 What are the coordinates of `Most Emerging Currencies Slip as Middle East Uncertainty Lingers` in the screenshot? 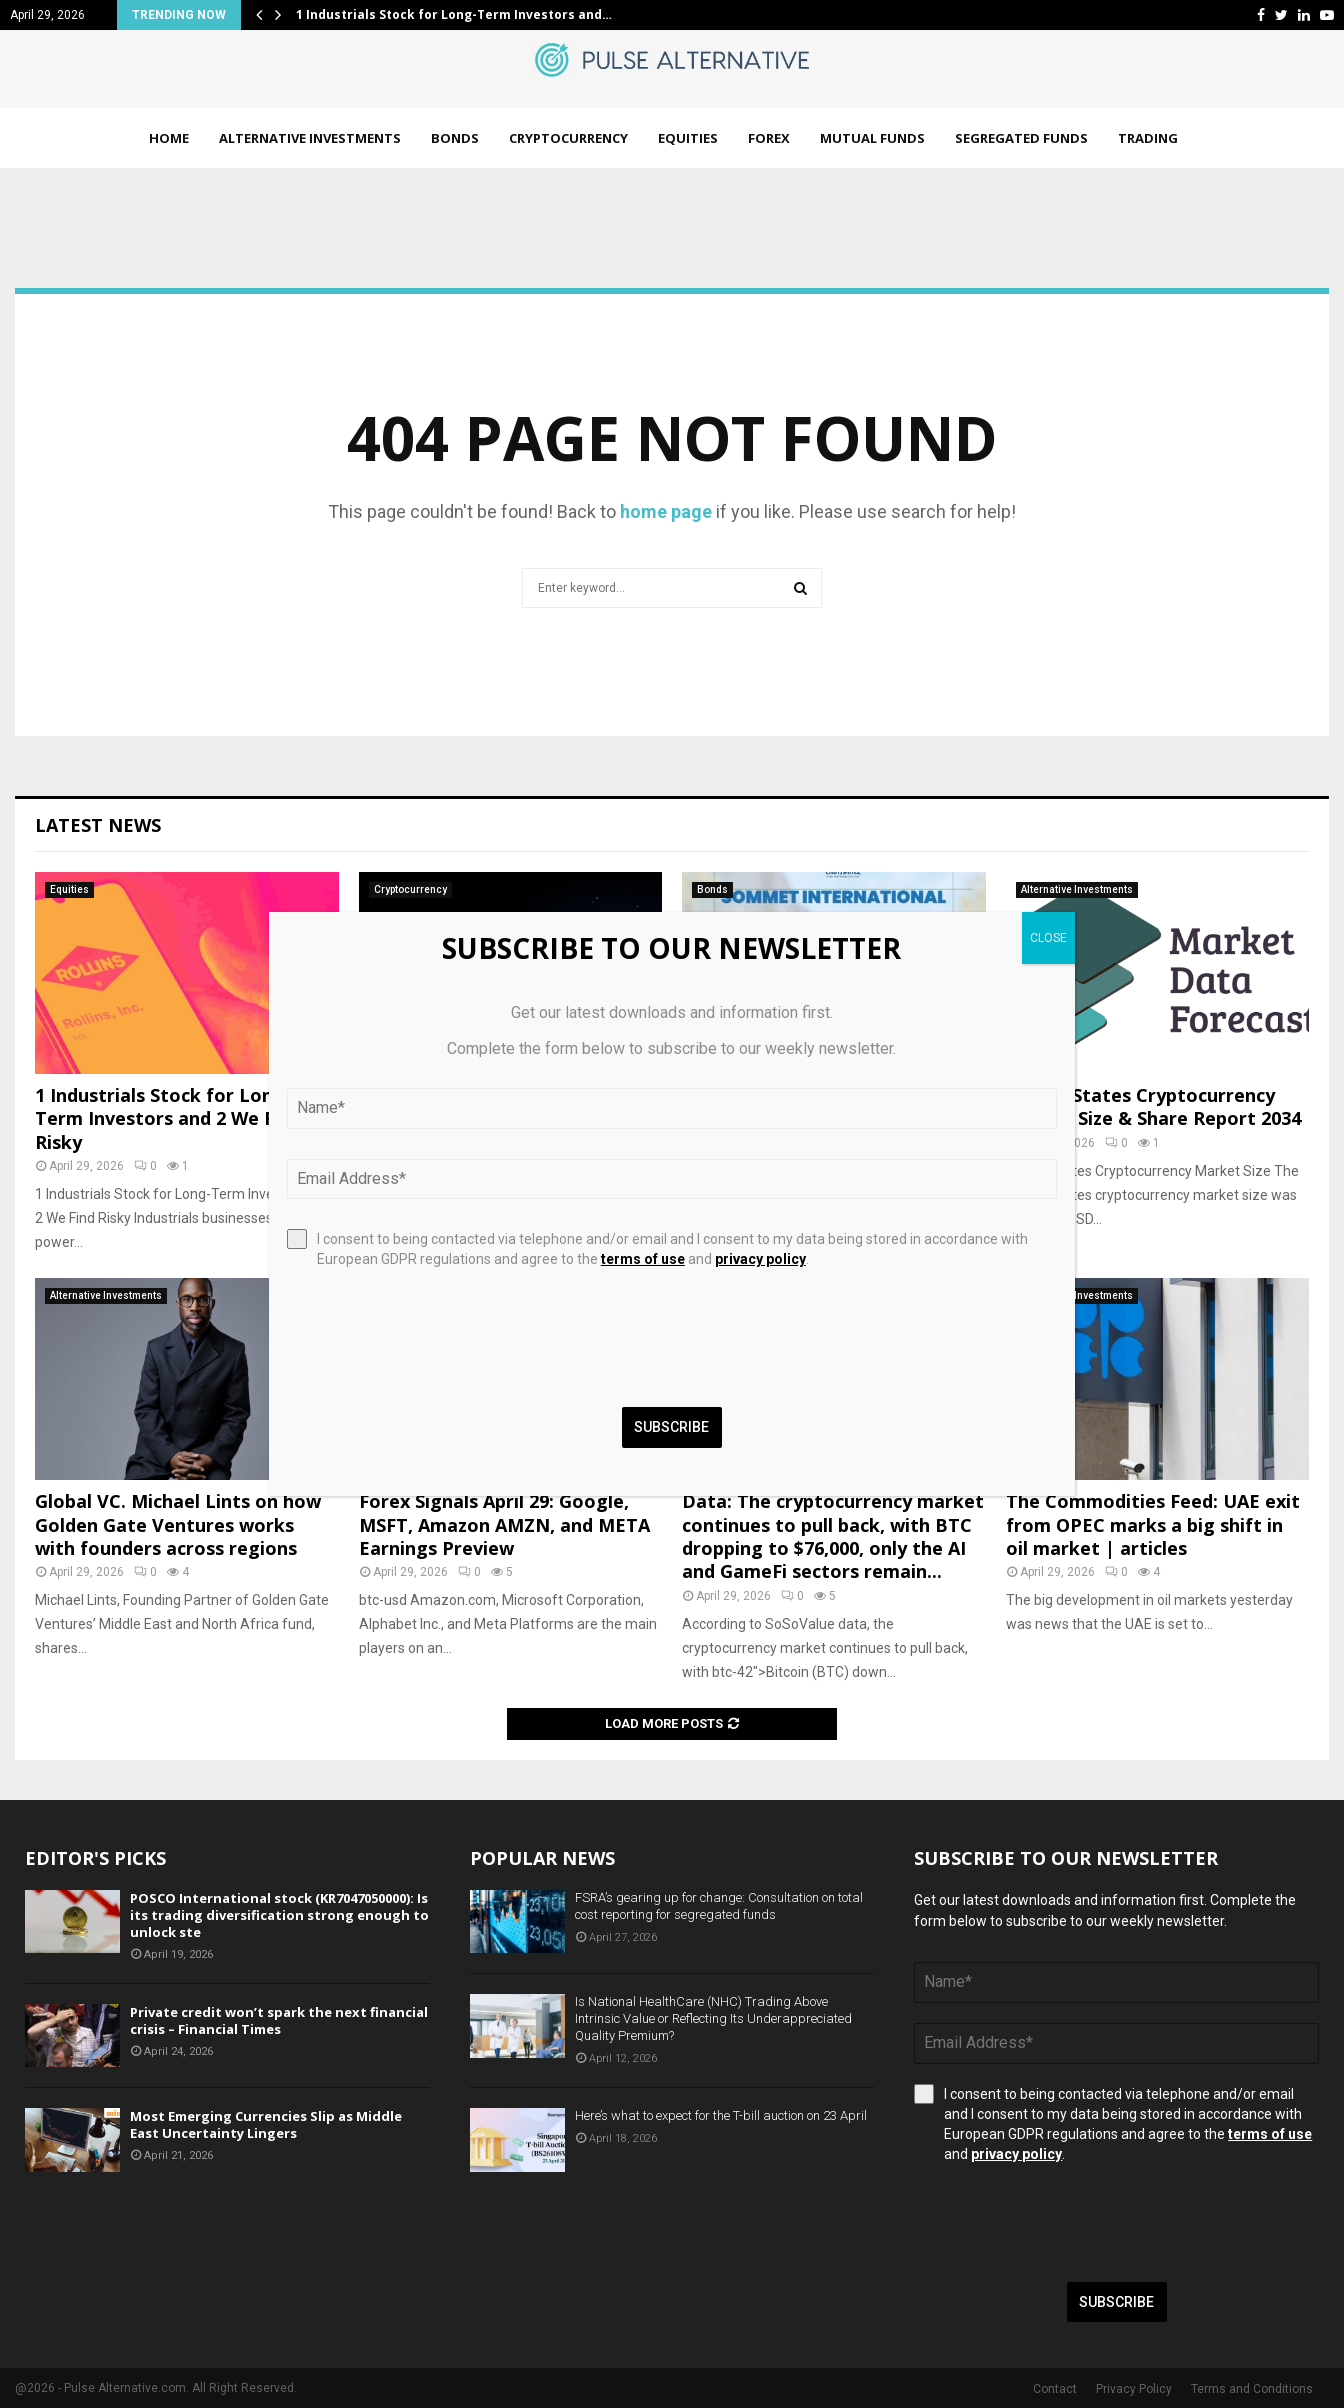 It's located at (266, 2124).